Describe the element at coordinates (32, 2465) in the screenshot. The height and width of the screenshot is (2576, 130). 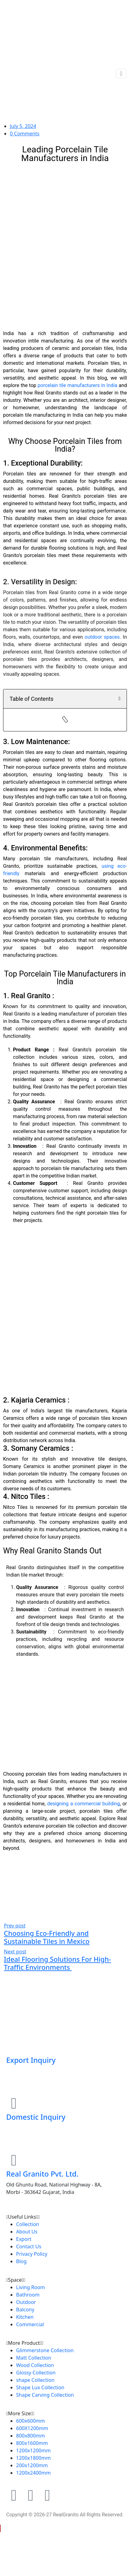
I see `200x1200mm` at that location.